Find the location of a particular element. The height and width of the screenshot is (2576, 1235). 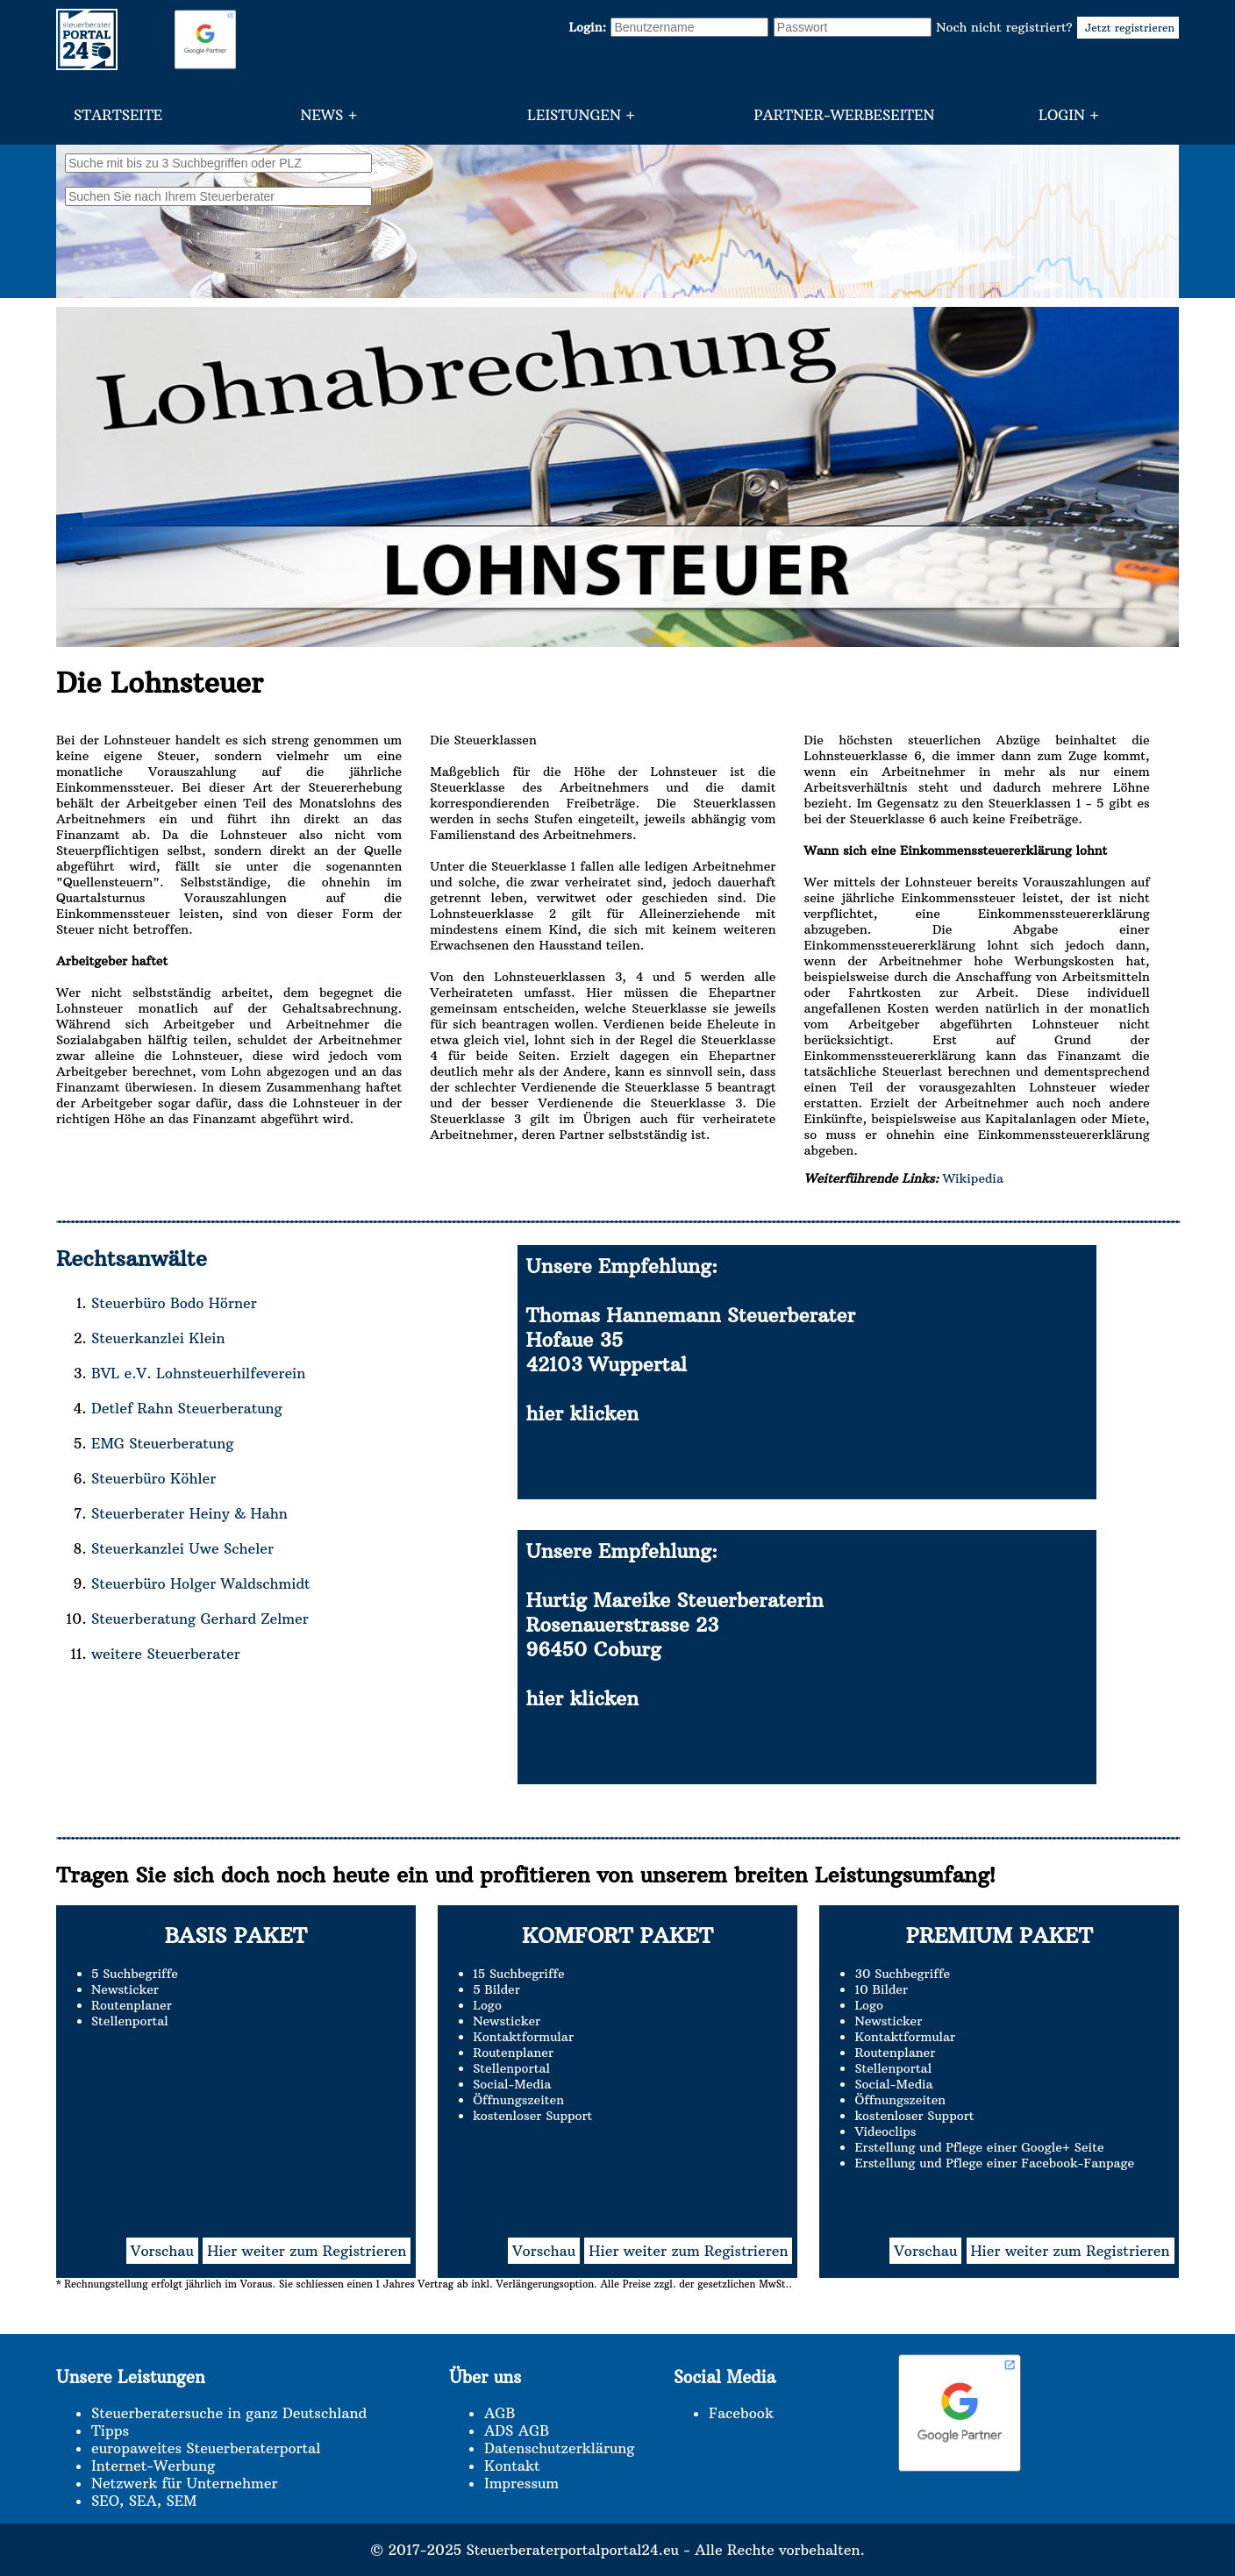

Steuerbüro Köhler is located at coordinates (153, 1478).